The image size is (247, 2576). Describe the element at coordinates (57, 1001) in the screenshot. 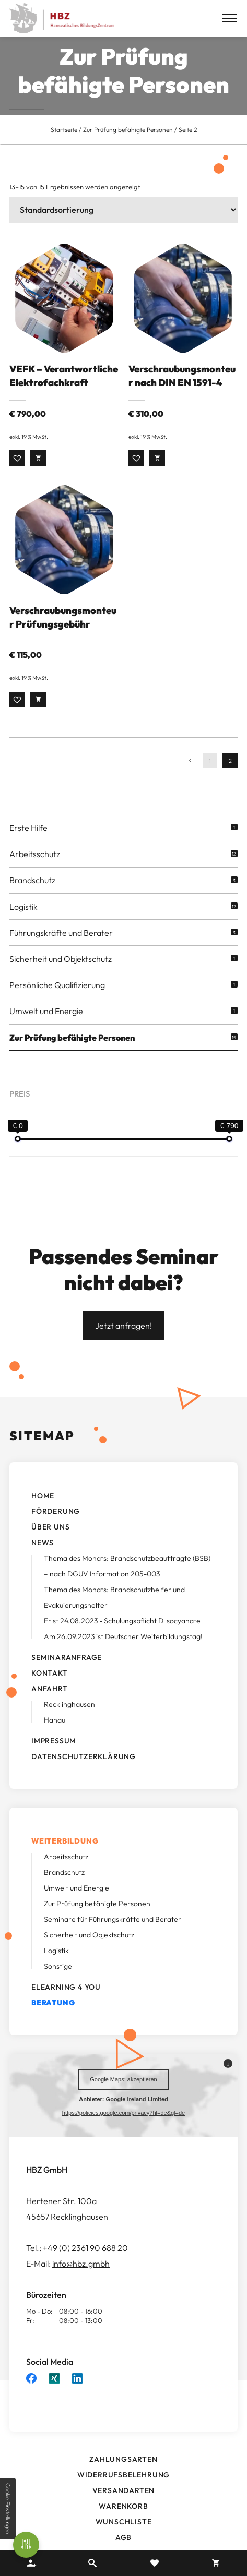

I see `Persönliche Qualifizierung` at that location.